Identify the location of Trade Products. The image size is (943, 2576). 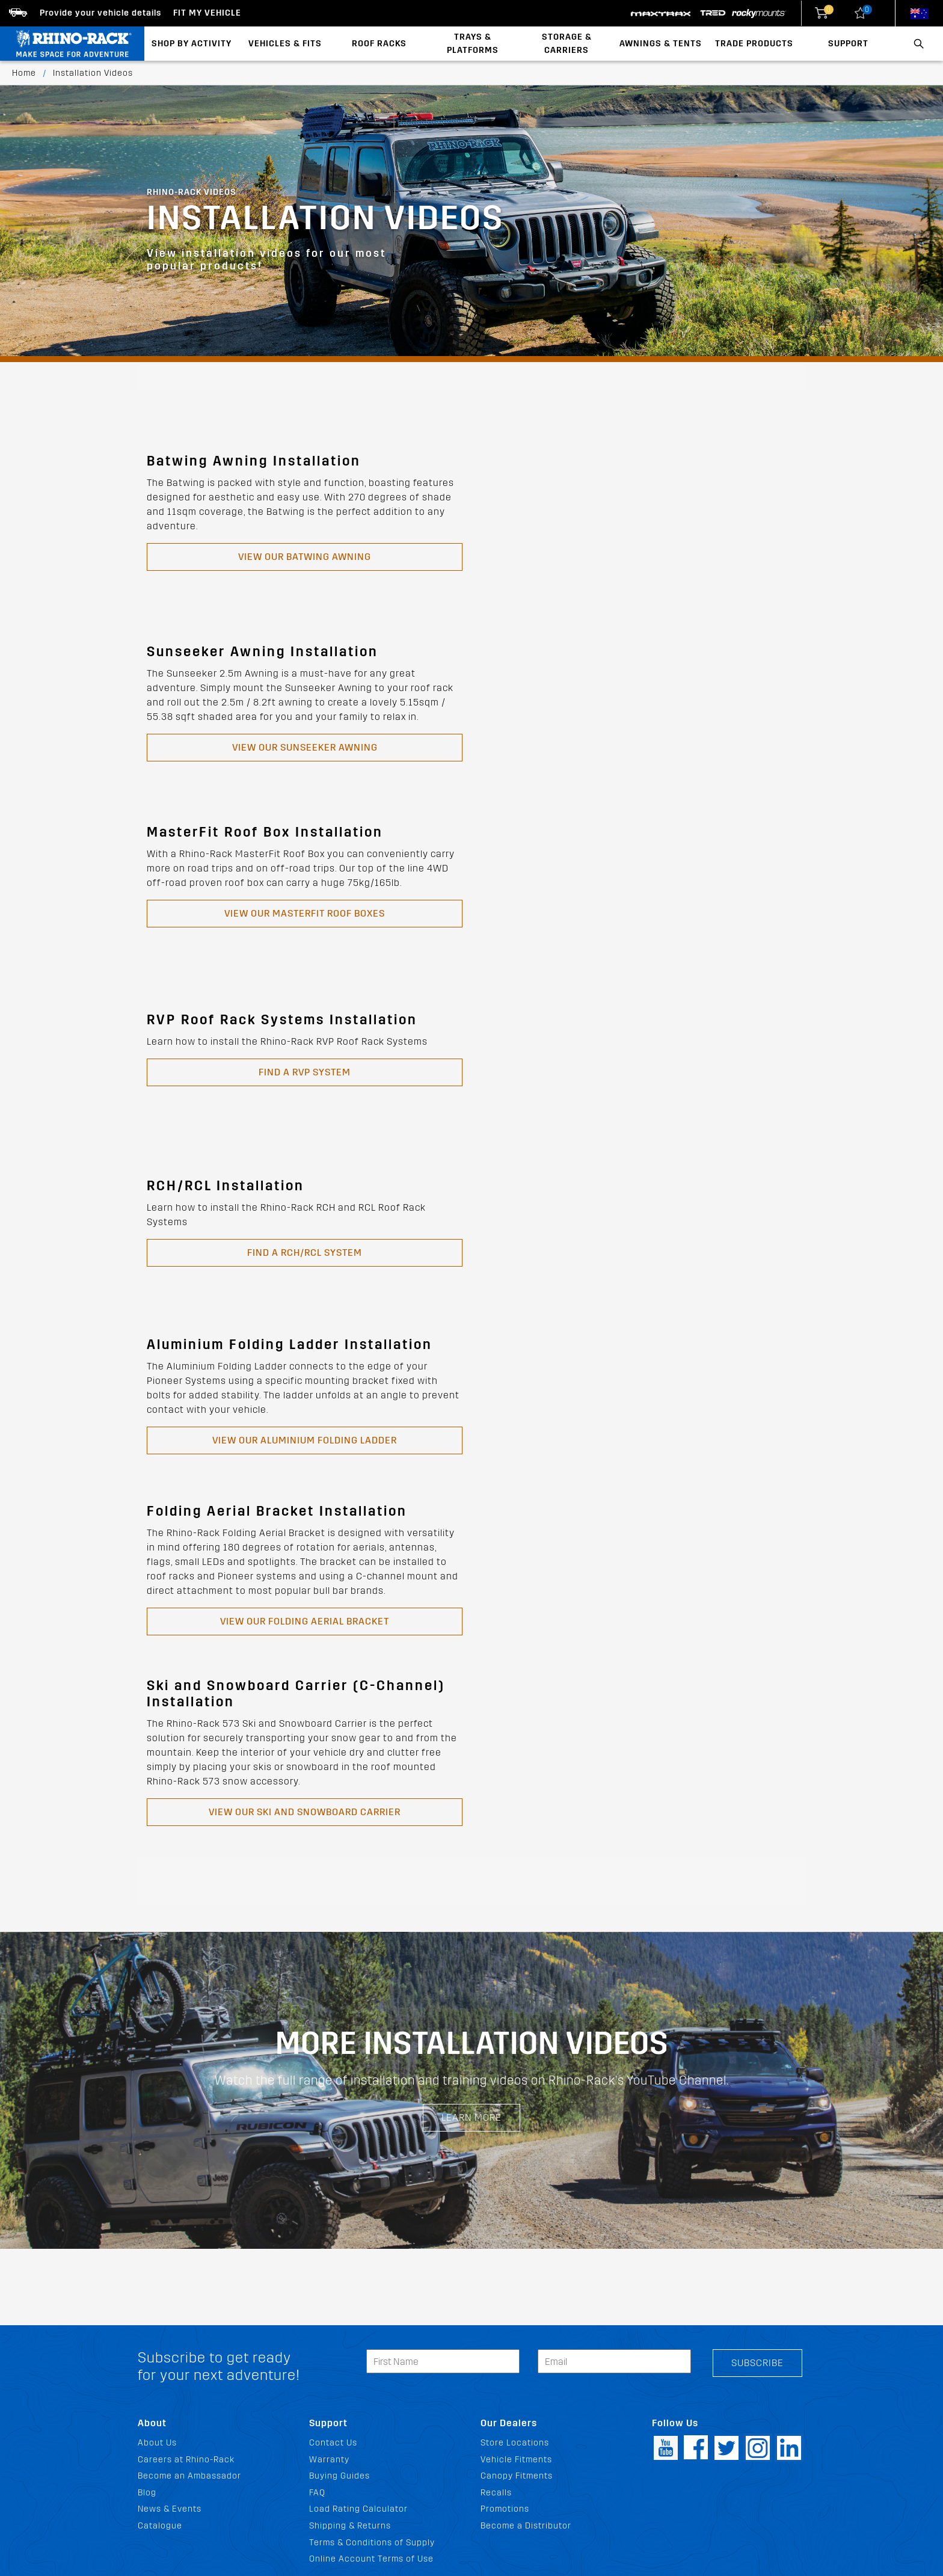
(754, 43).